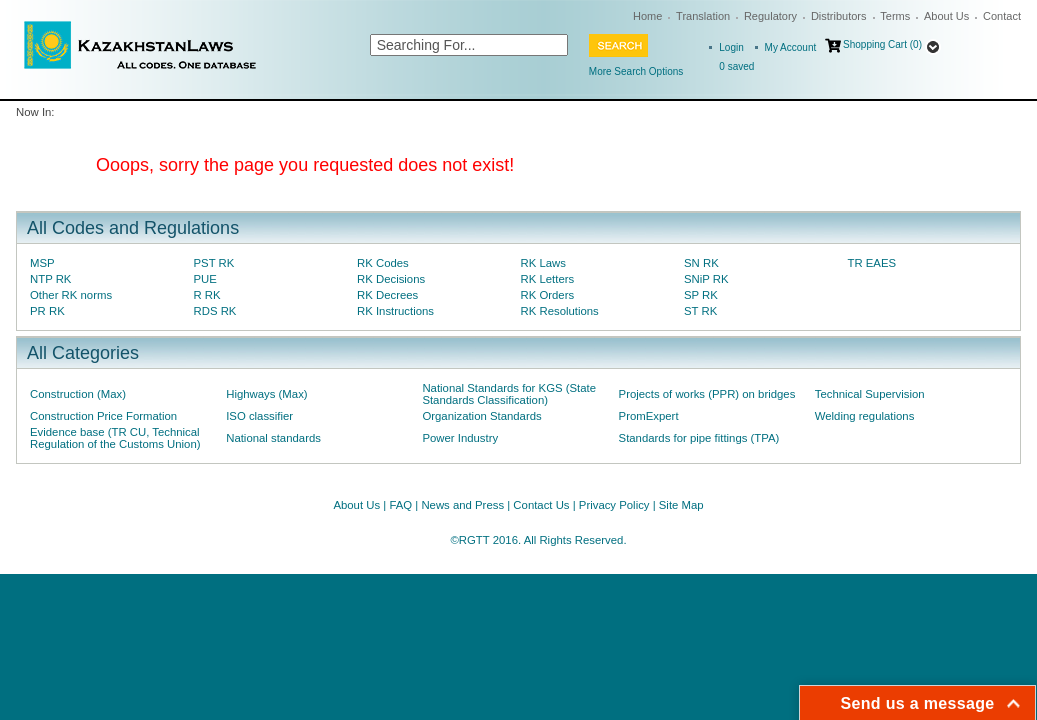 The height and width of the screenshot is (720, 1037). I want to click on SNiP RK, so click(706, 279).